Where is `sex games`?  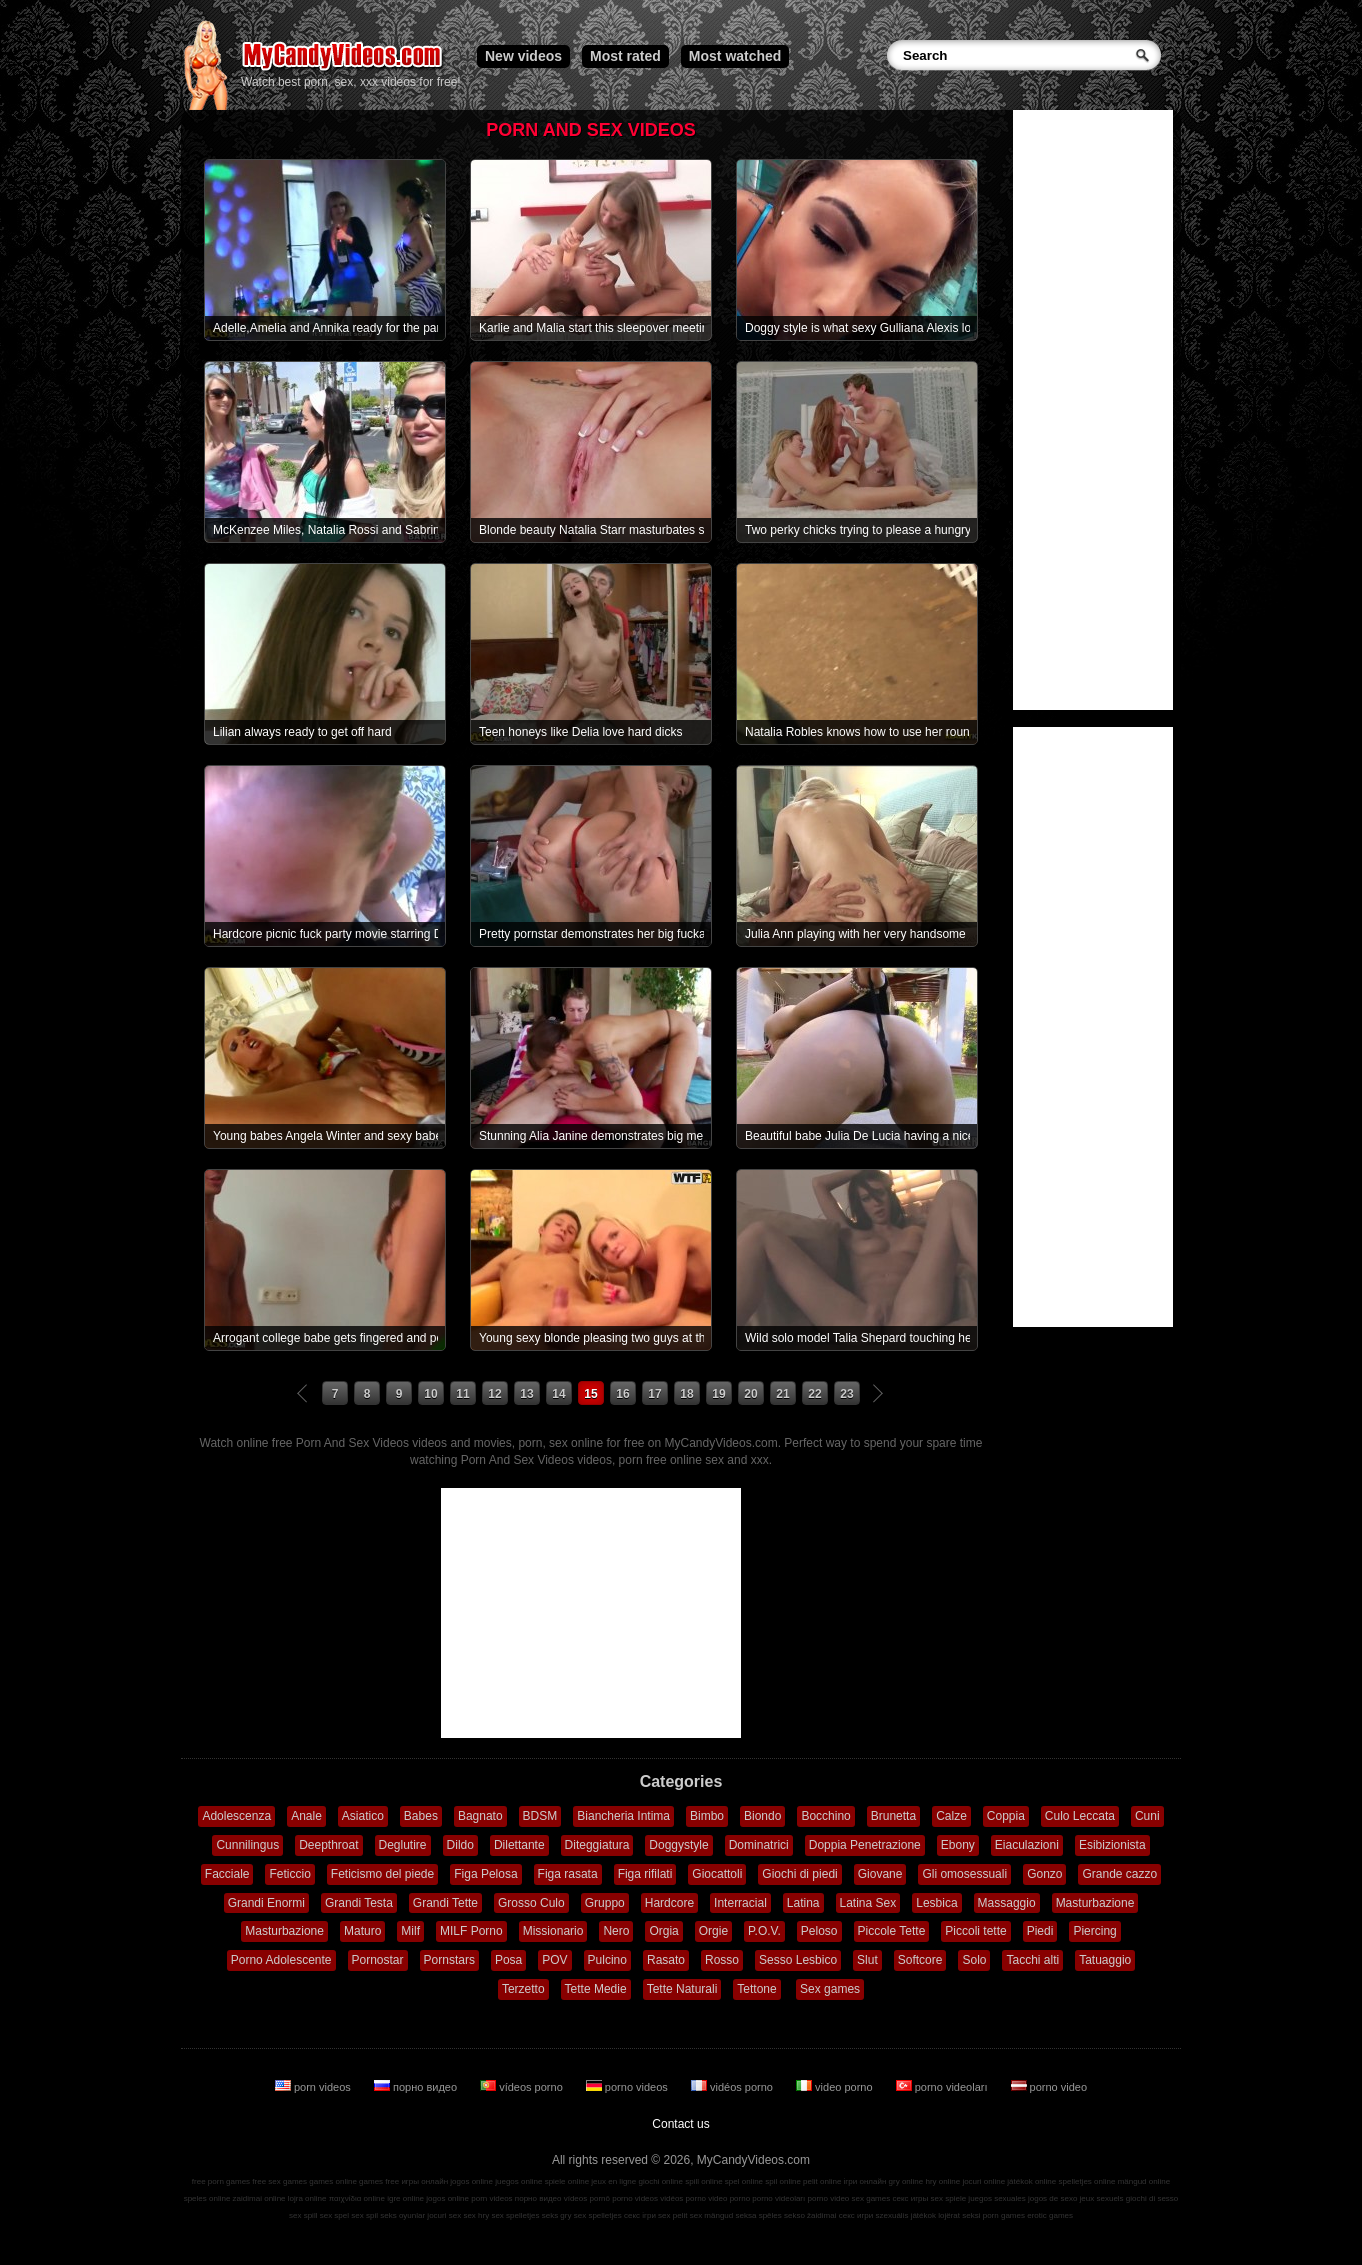
sex games is located at coordinates (871, 2198).